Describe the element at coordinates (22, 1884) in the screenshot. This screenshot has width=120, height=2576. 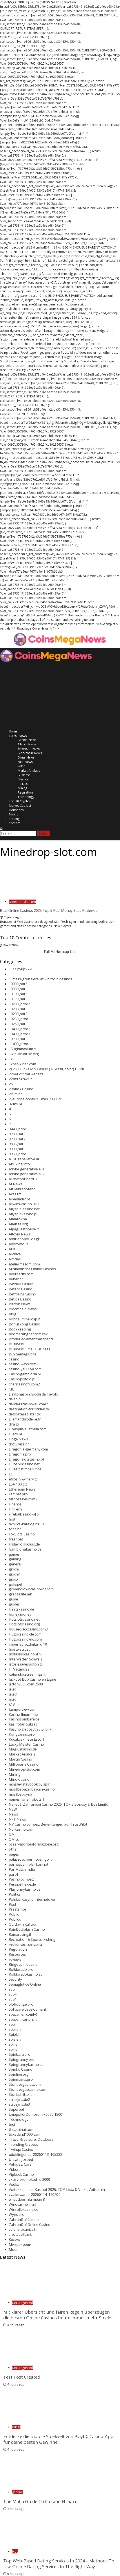
I see `Pensionheide.de` at that location.